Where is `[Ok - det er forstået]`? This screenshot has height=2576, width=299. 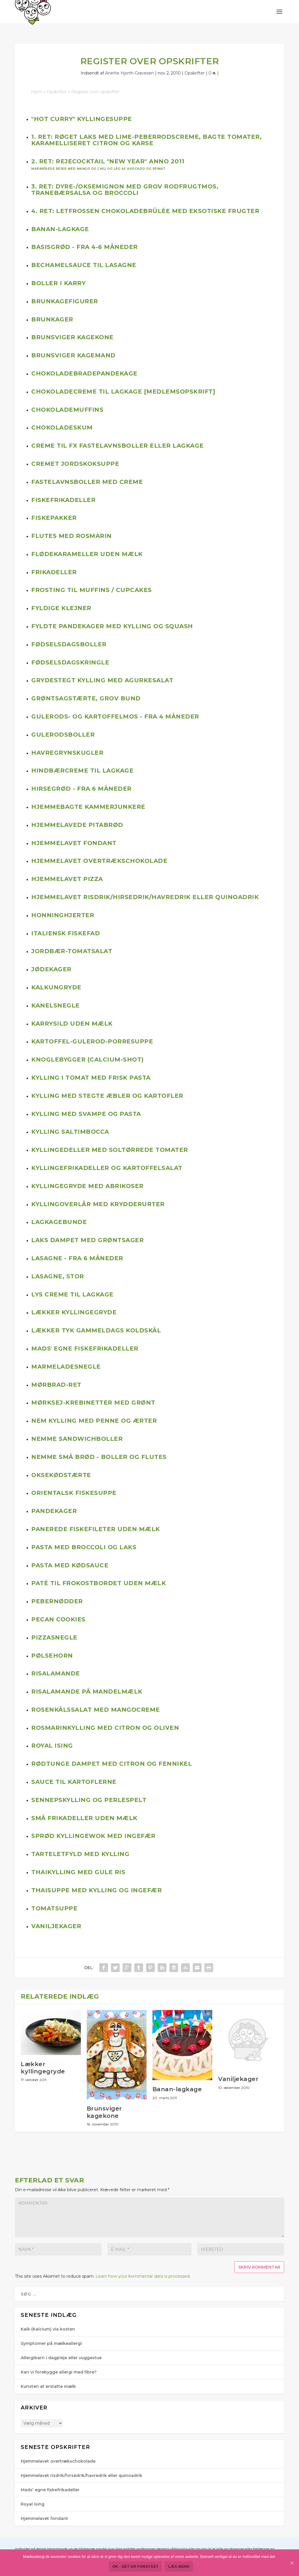
[Ok - det er forstået] is located at coordinates (292, 2563).